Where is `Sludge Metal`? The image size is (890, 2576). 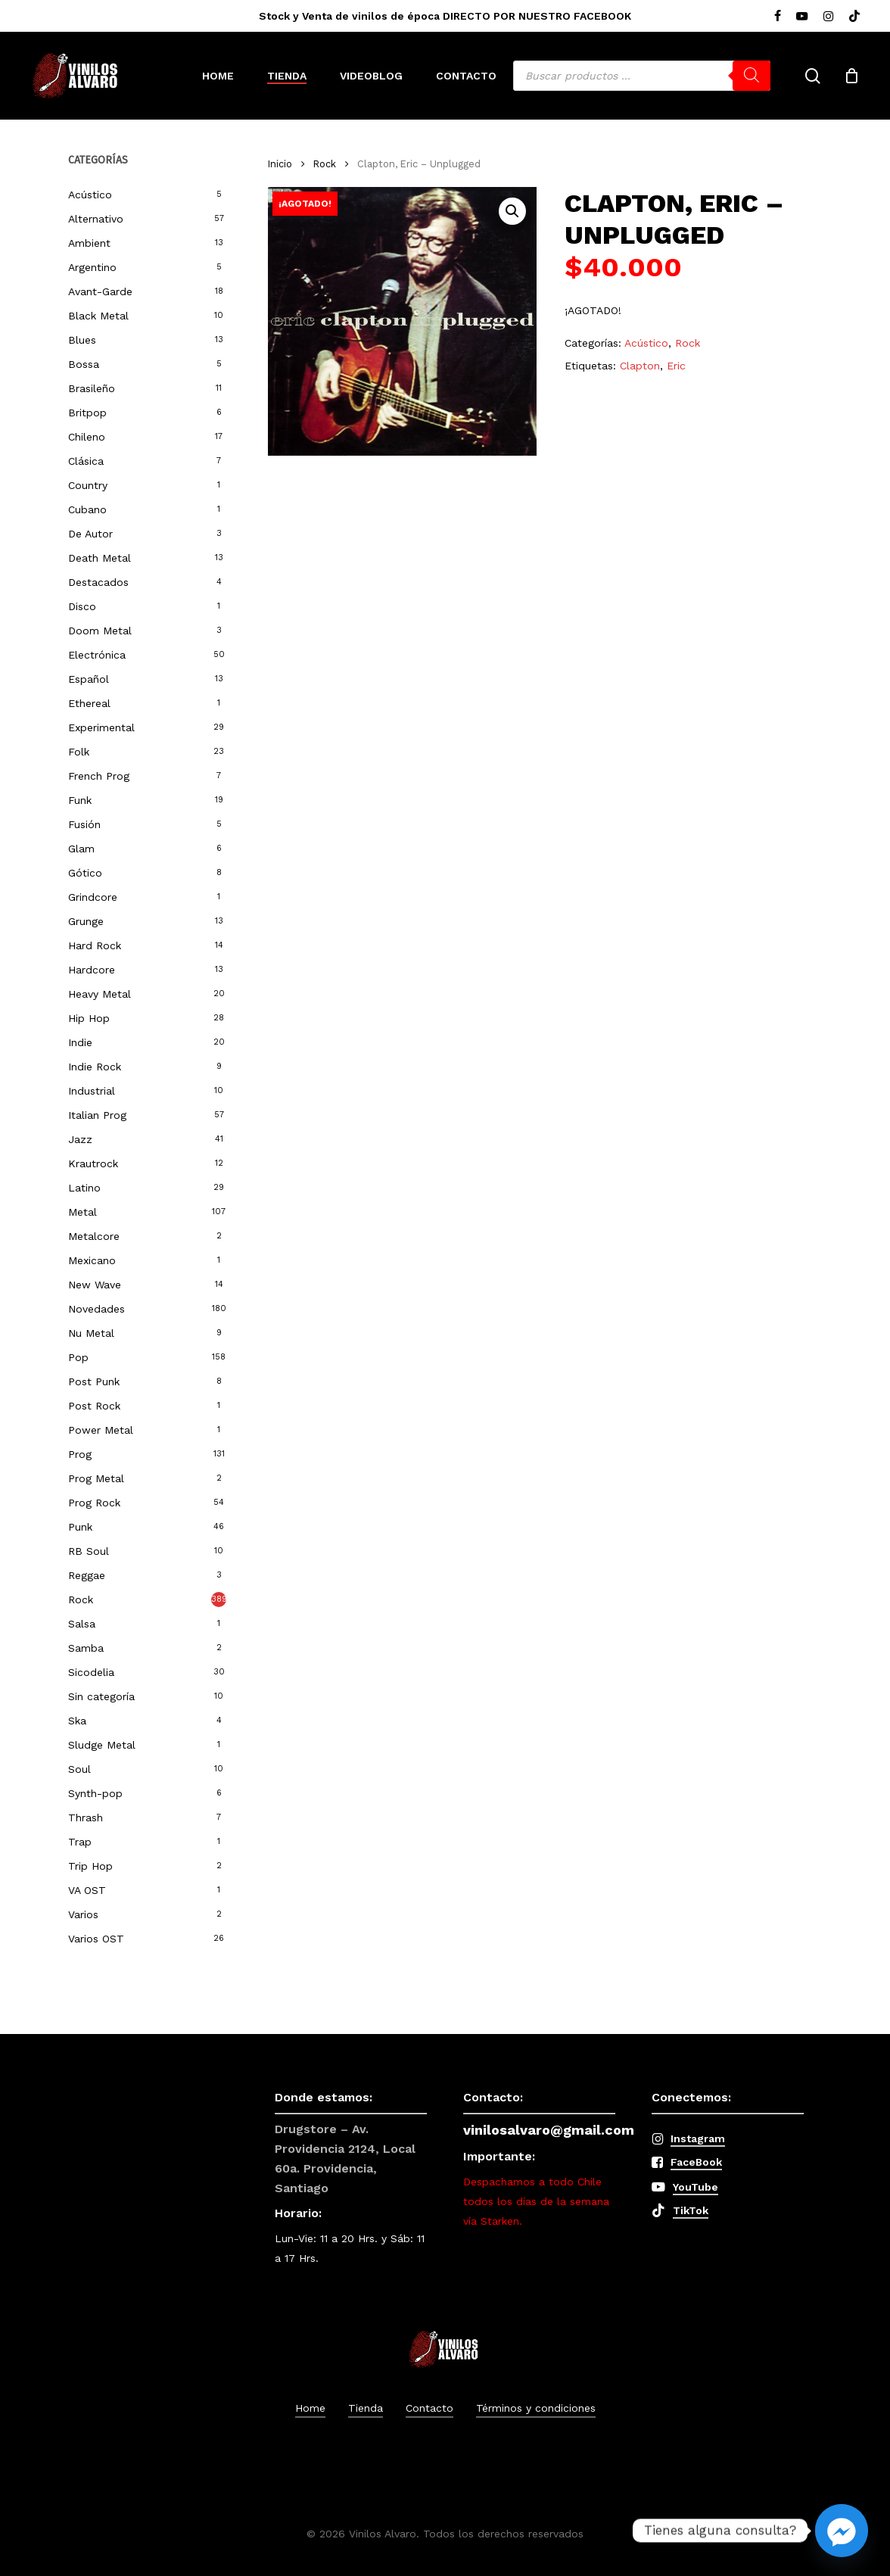 Sludge Metal is located at coordinates (101, 1745).